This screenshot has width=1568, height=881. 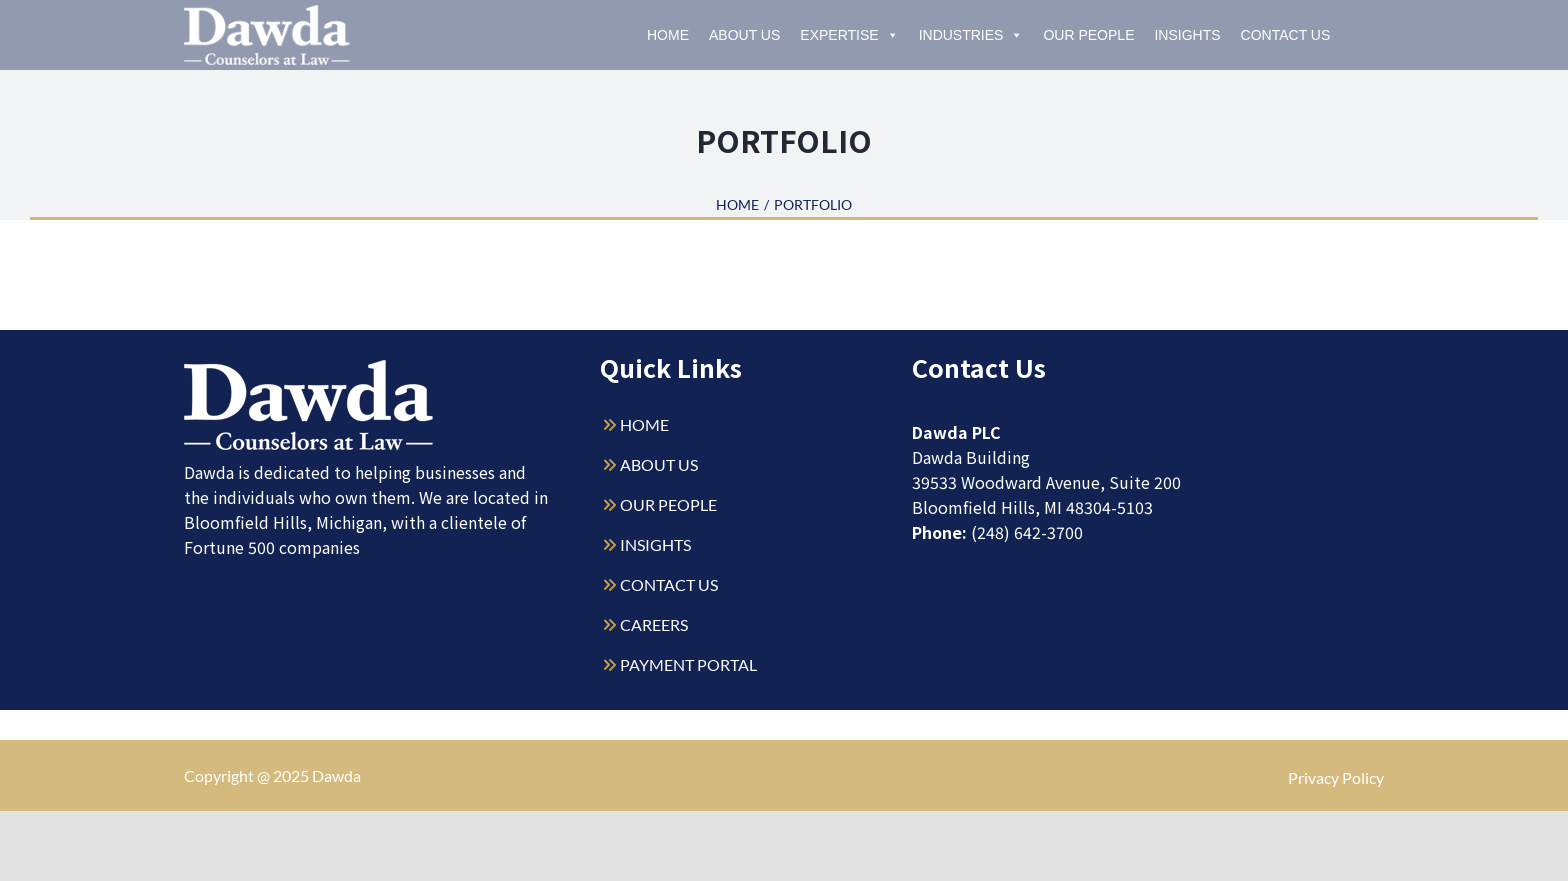 I want to click on PAYMENT PORTAL, so click(x=688, y=664).